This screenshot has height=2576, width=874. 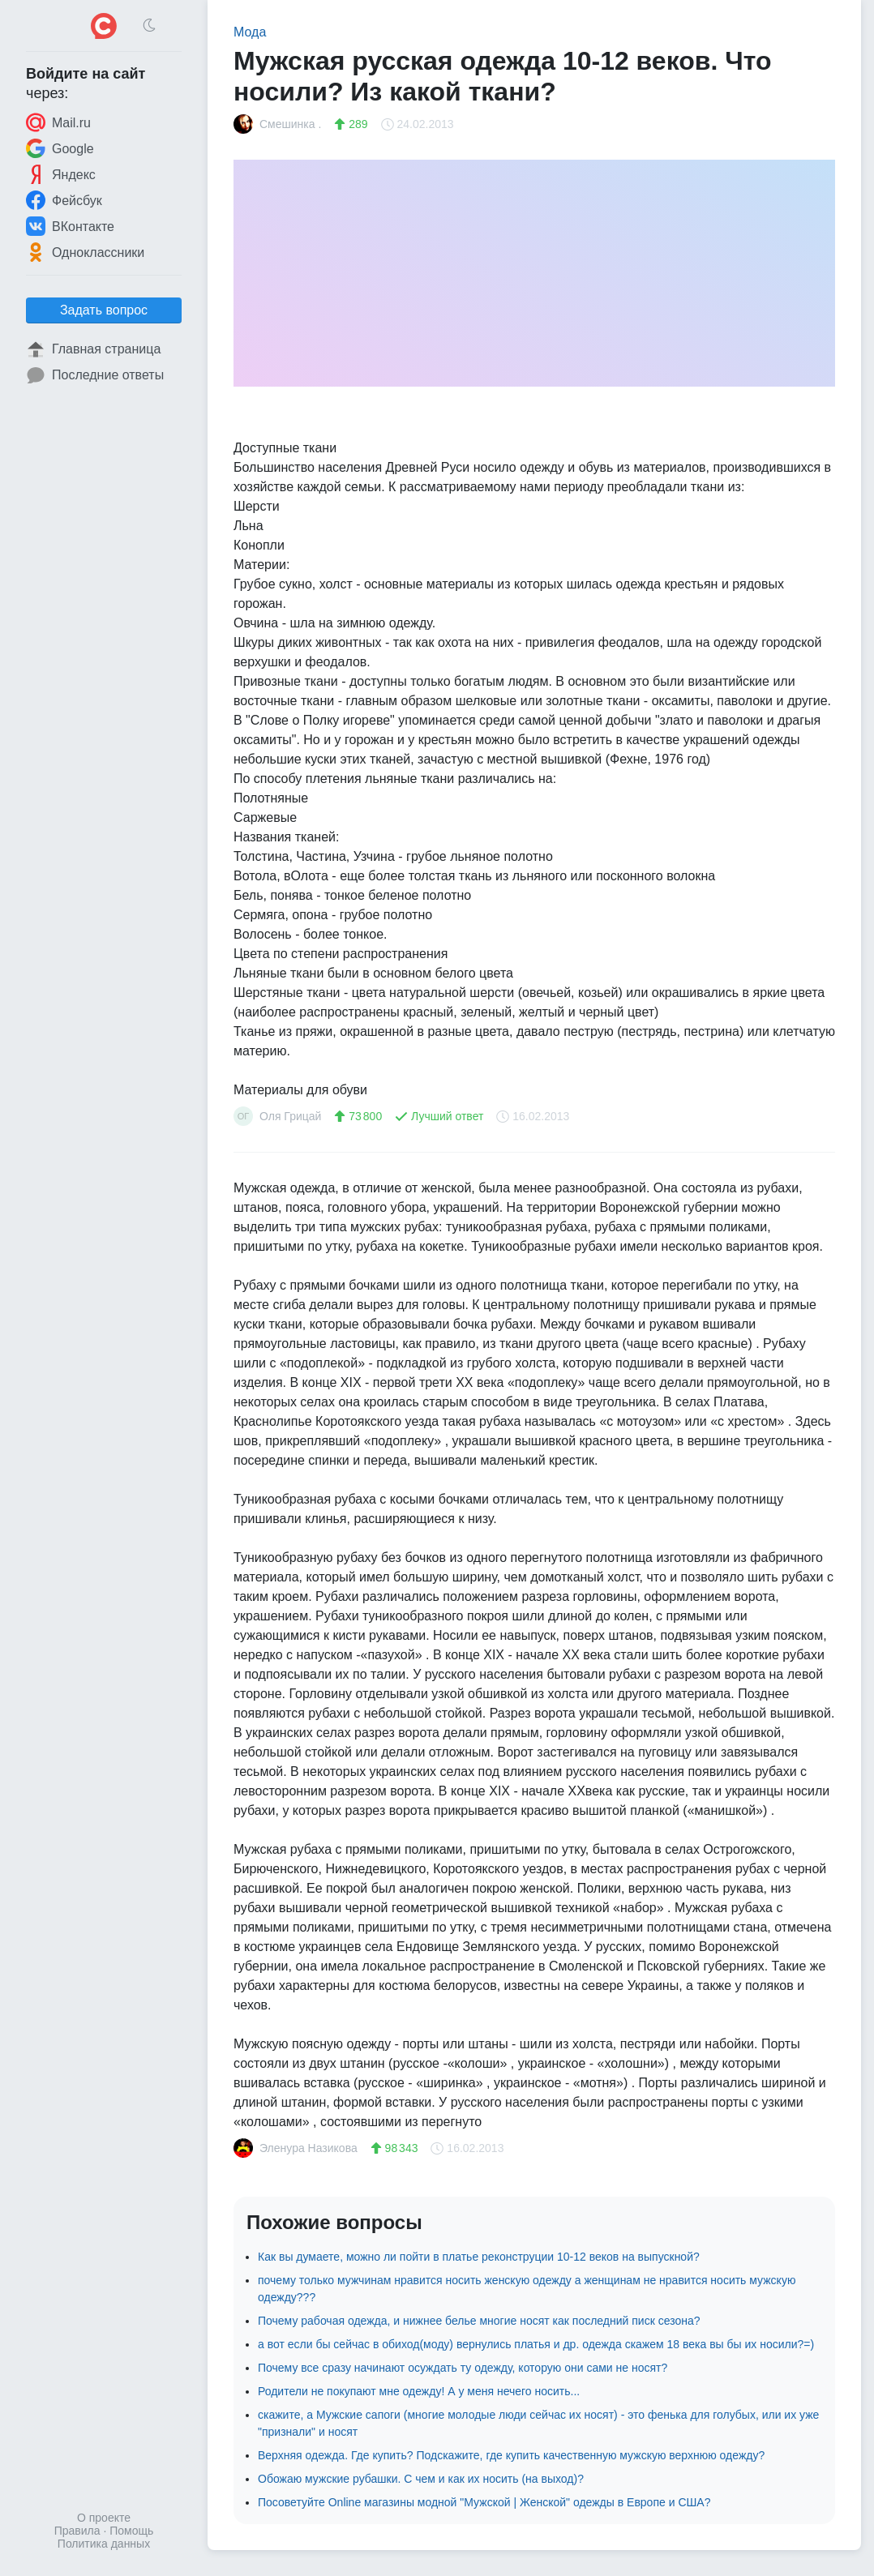 I want to click on Последние ответы, so click(x=95, y=375).